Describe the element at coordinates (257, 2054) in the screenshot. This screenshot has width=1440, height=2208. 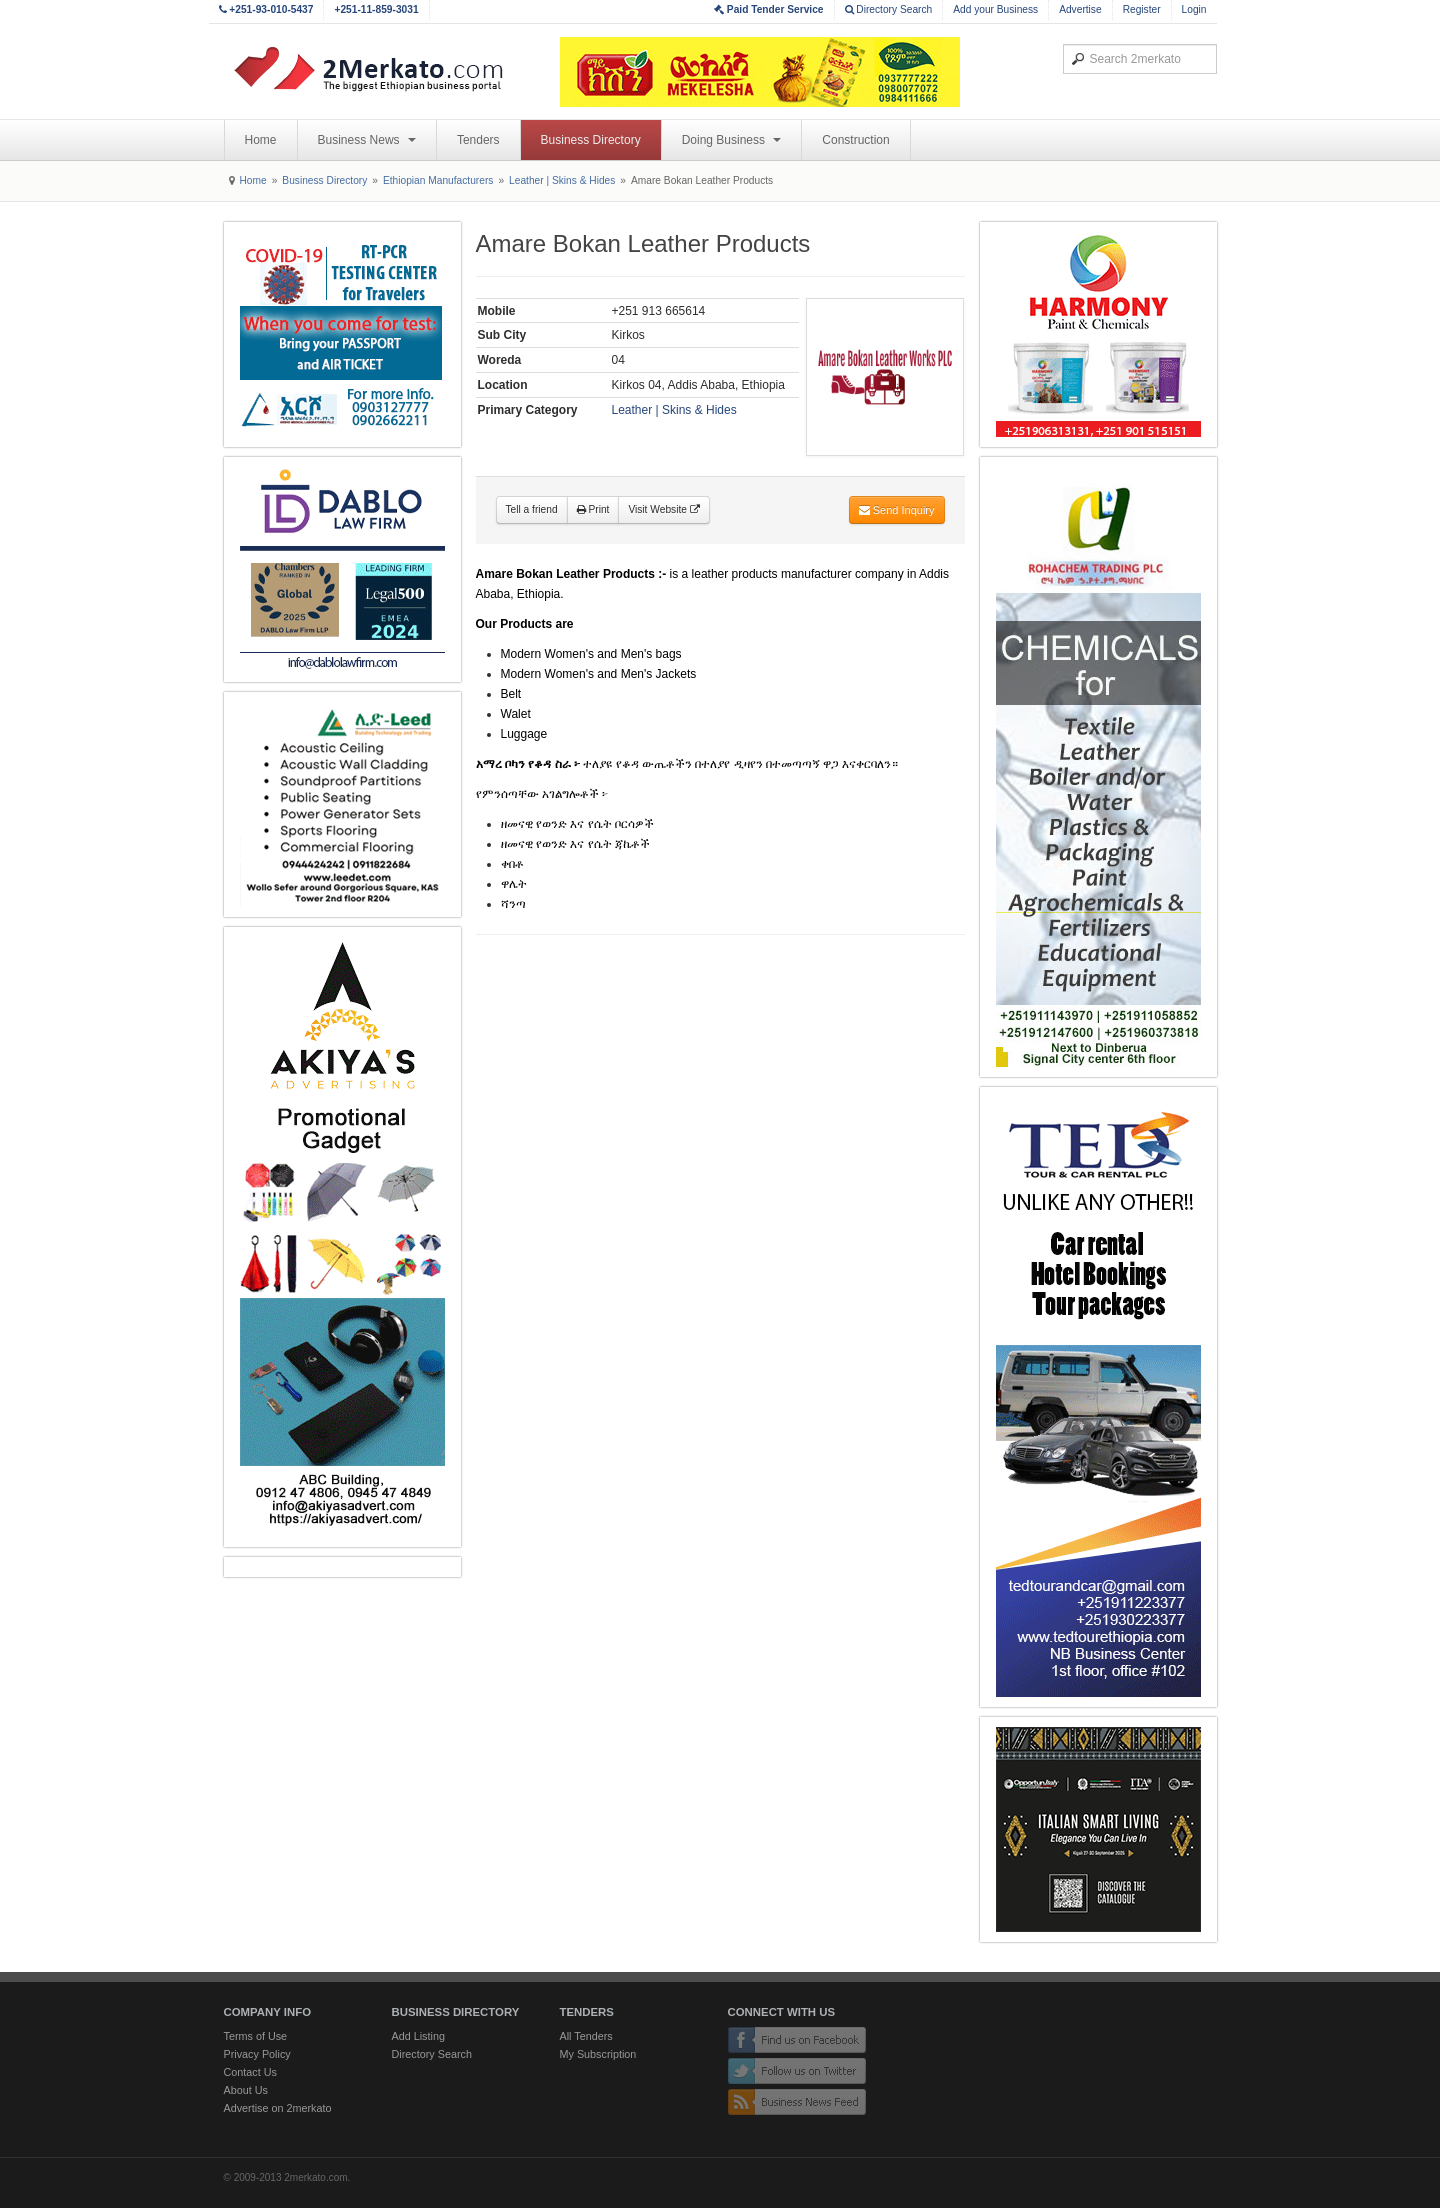
I see `Privacy Policy` at that location.